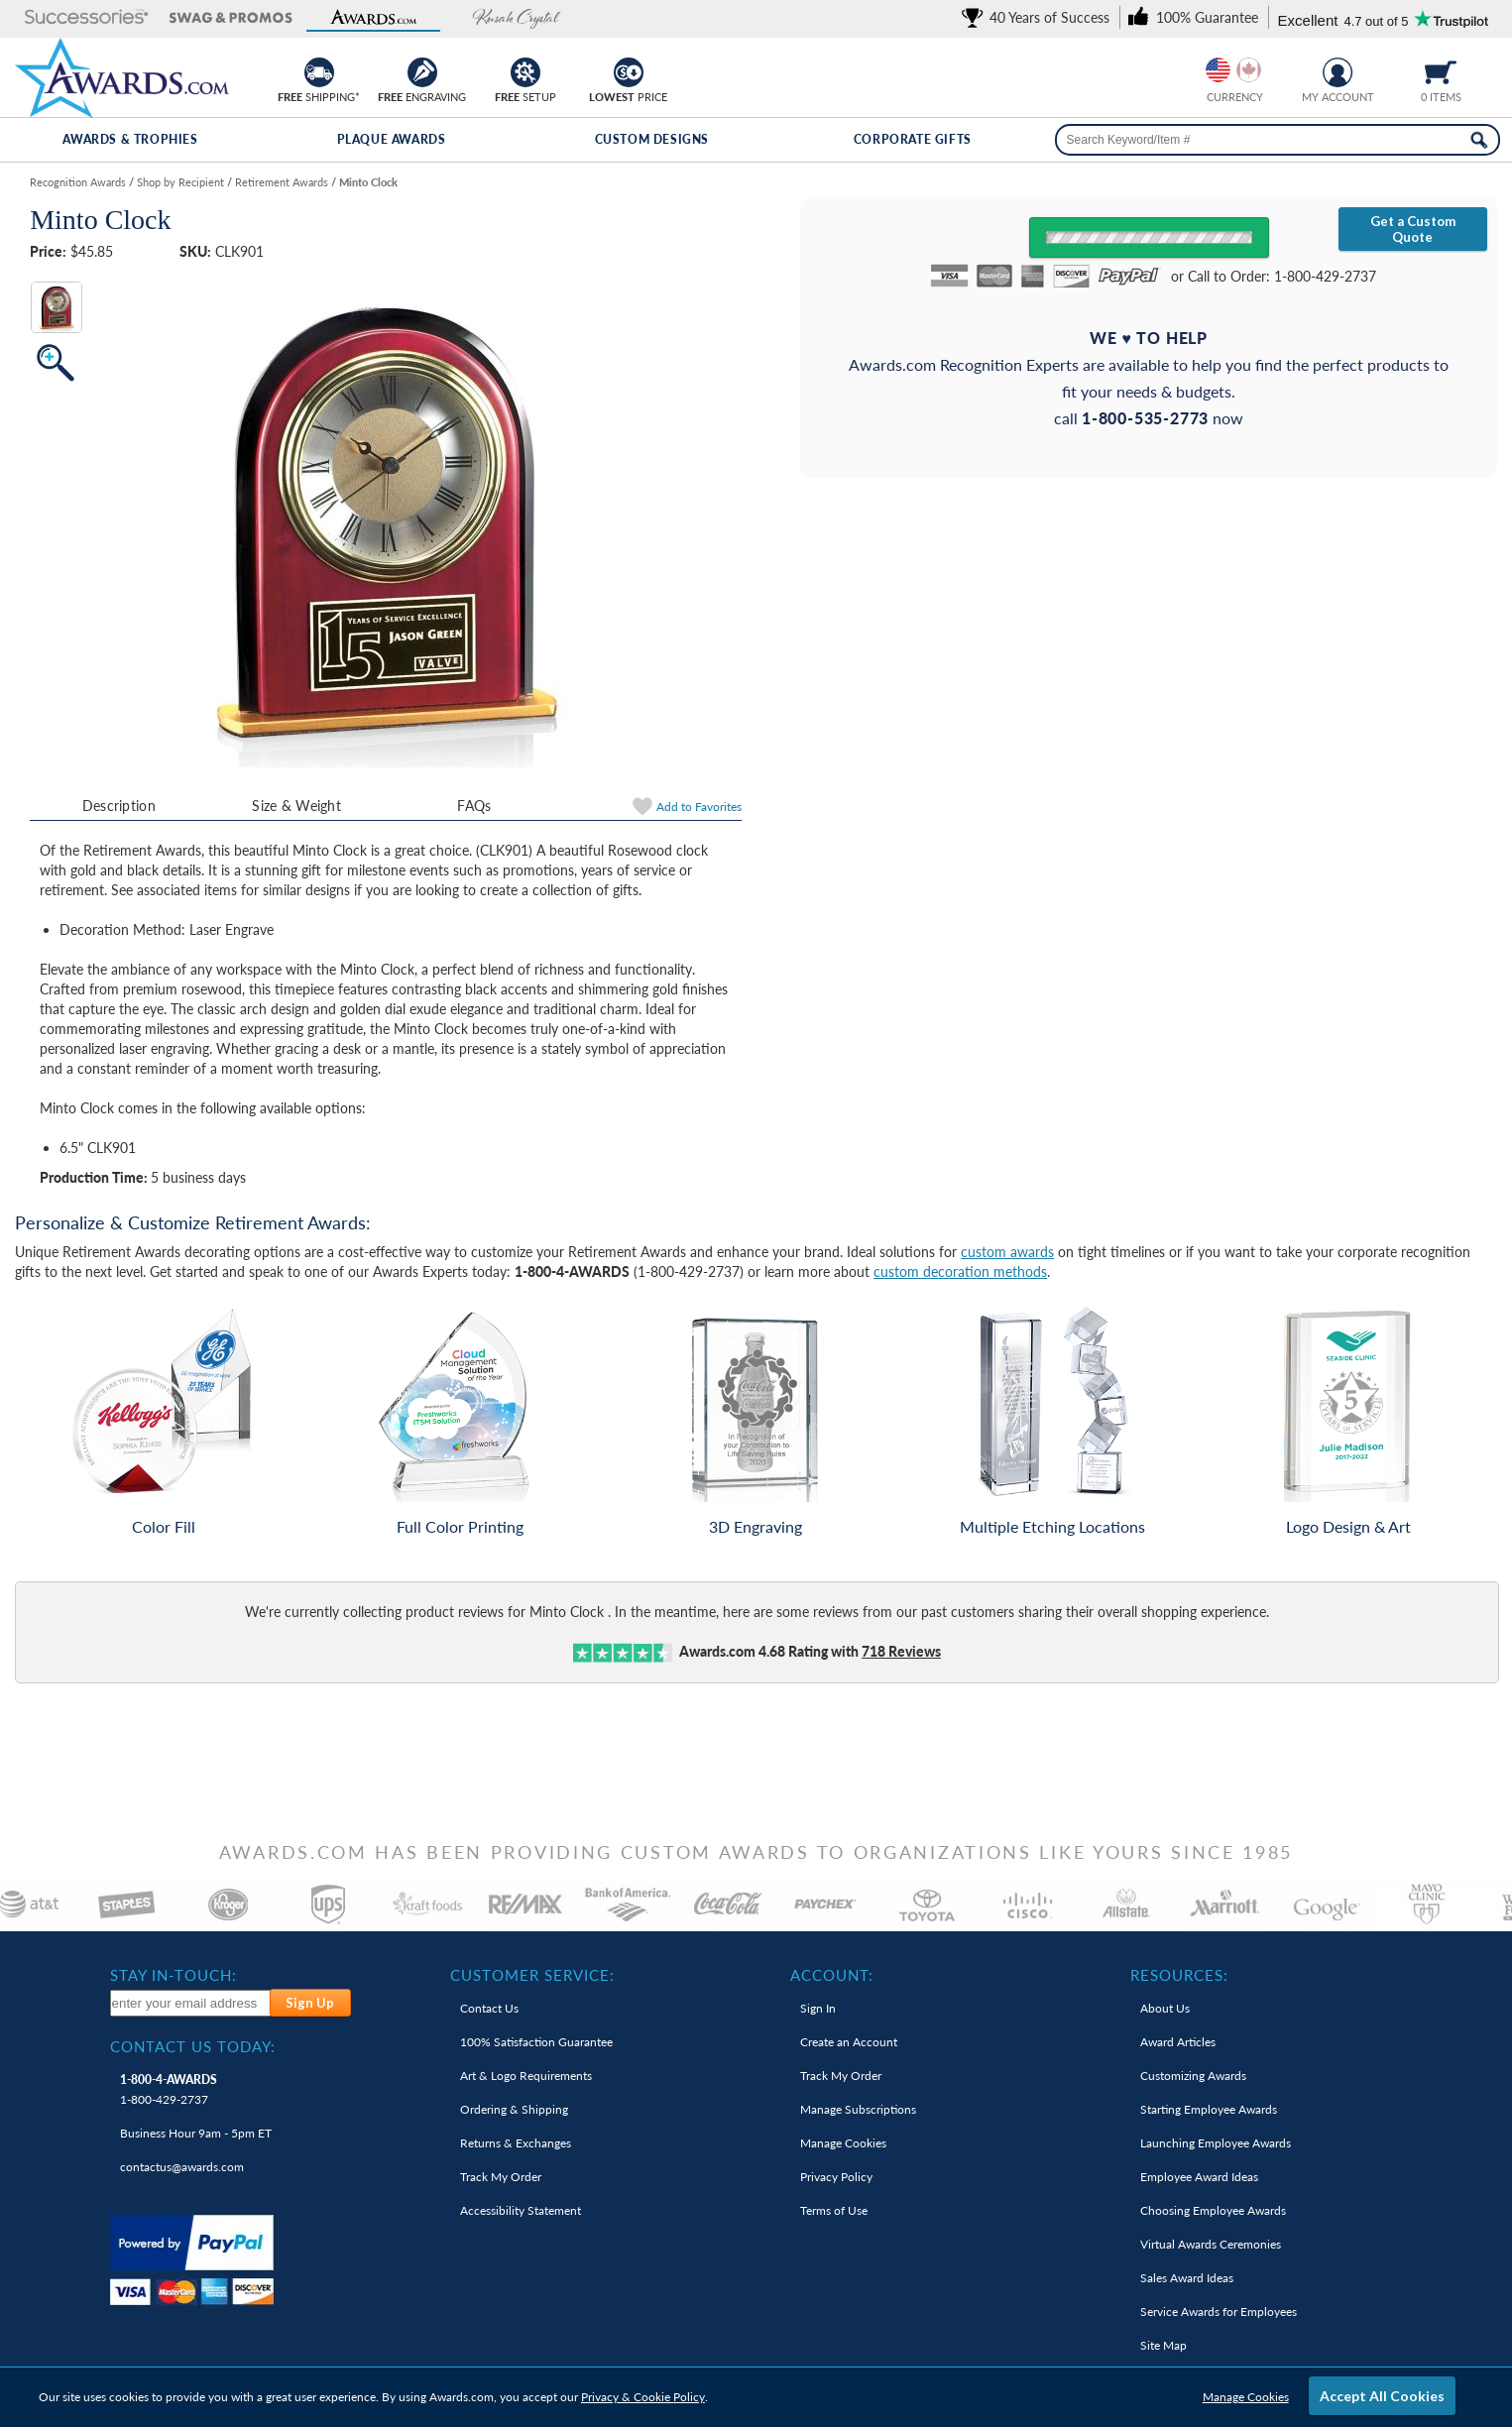 The height and width of the screenshot is (2427, 1512). Describe the element at coordinates (168, 2089) in the screenshot. I see `1-800-429-2737` at that location.